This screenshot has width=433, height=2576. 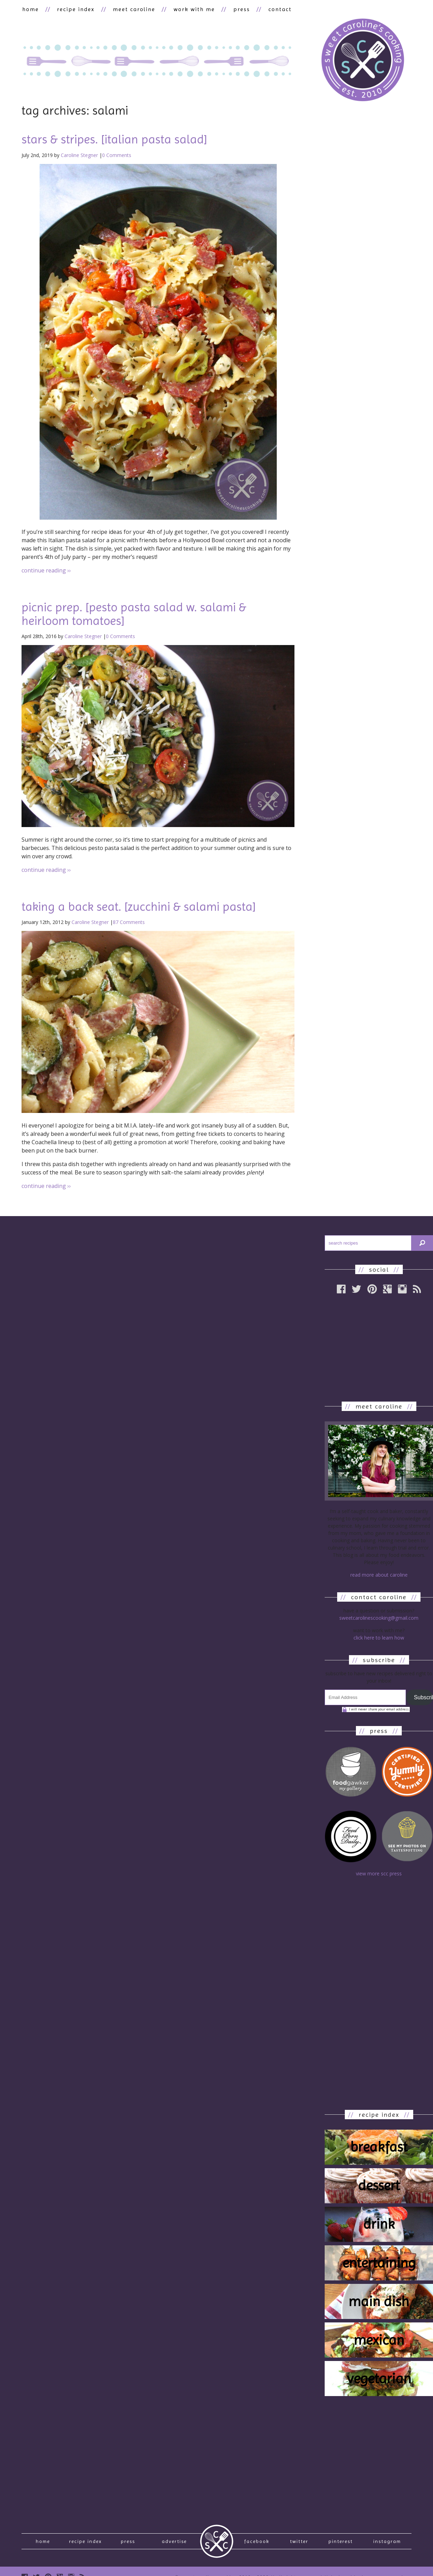 What do you see at coordinates (299, 2542) in the screenshot?
I see `Twitter` at bounding box center [299, 2542].